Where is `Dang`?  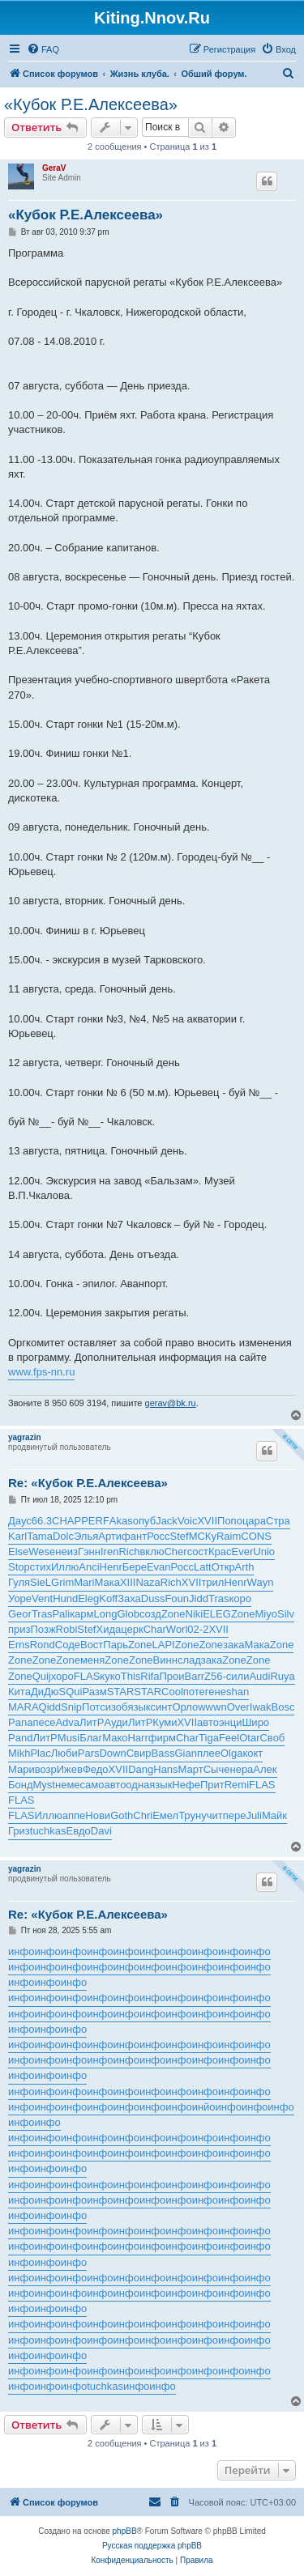
Dang is located at coordinates (140, 1769).